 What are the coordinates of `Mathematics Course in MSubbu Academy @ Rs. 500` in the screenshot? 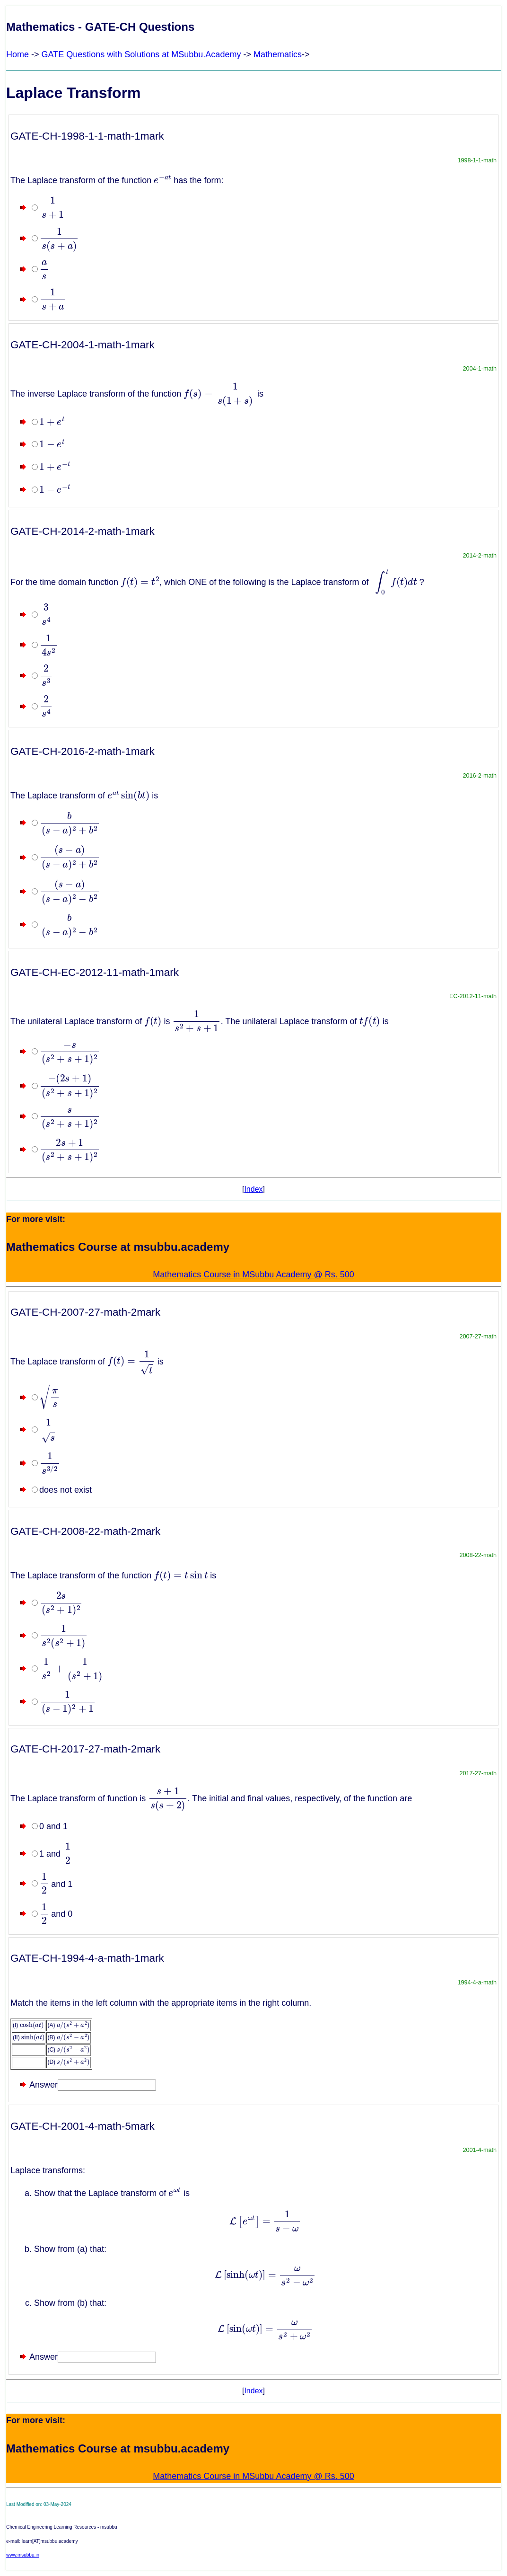 It's located at (253, 1274).